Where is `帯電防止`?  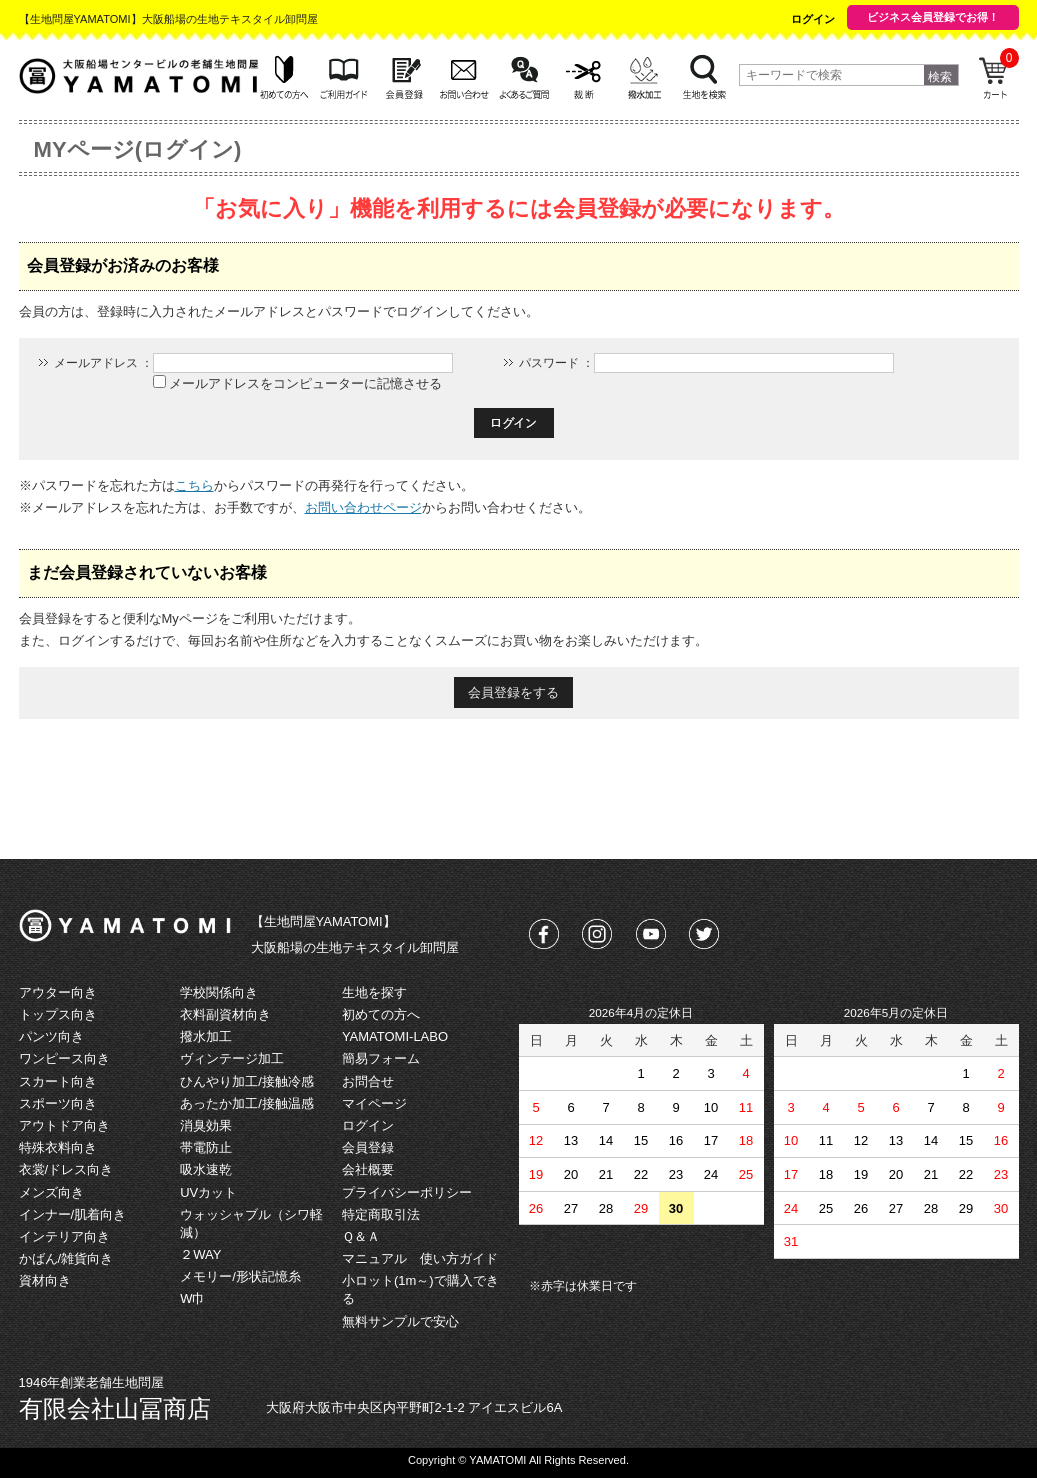 帯電防止 is located at coordinates (206, 1147).